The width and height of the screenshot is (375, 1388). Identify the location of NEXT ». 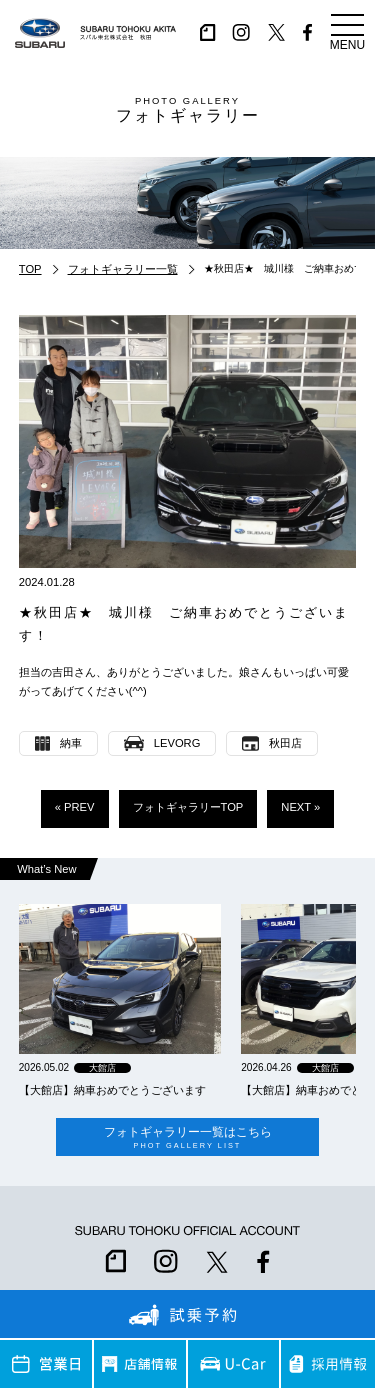
(300, 807).